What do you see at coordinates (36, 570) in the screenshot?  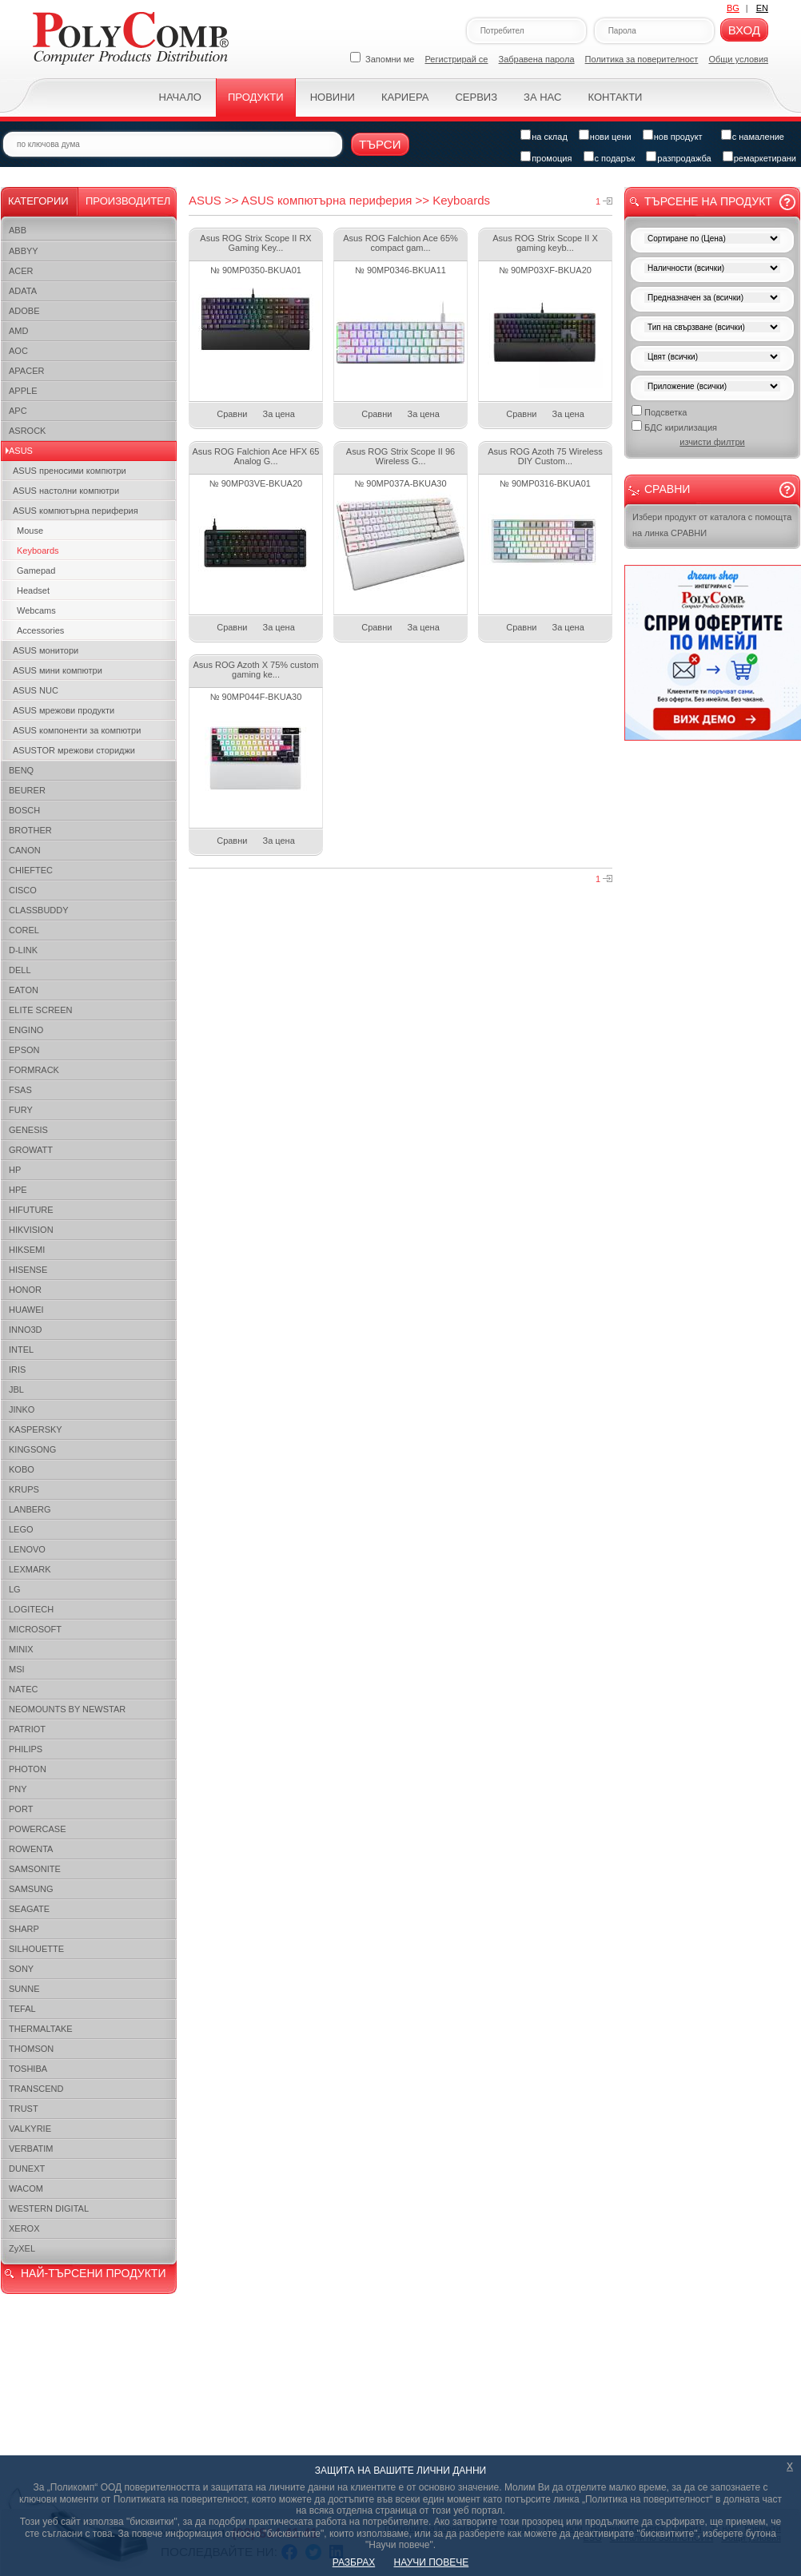 I see `Gamepad` at bounding box center [36, 570].